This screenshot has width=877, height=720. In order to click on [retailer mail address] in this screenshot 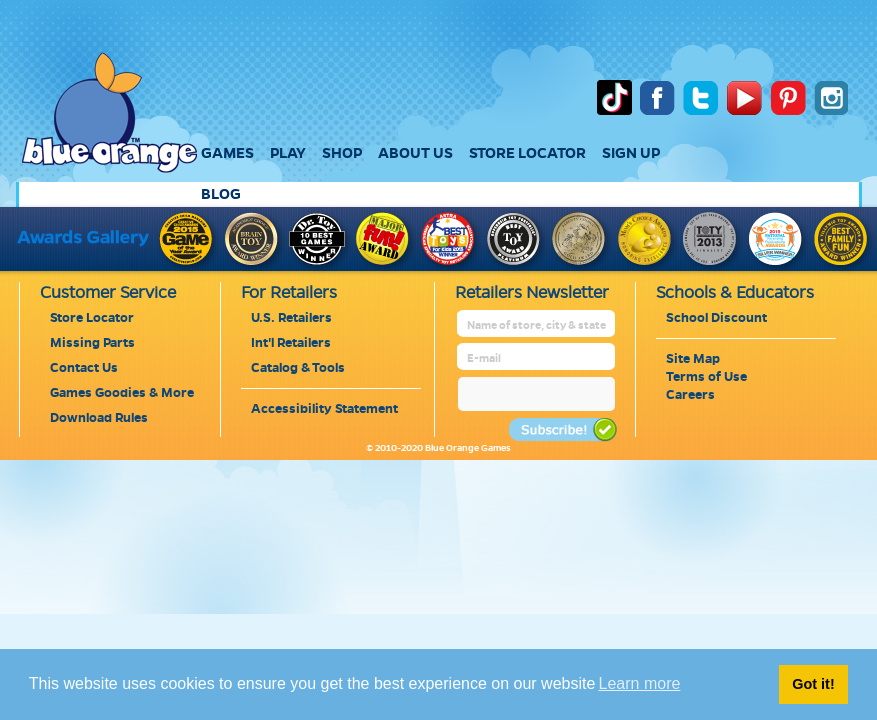, I will do `click(537, 358)`.